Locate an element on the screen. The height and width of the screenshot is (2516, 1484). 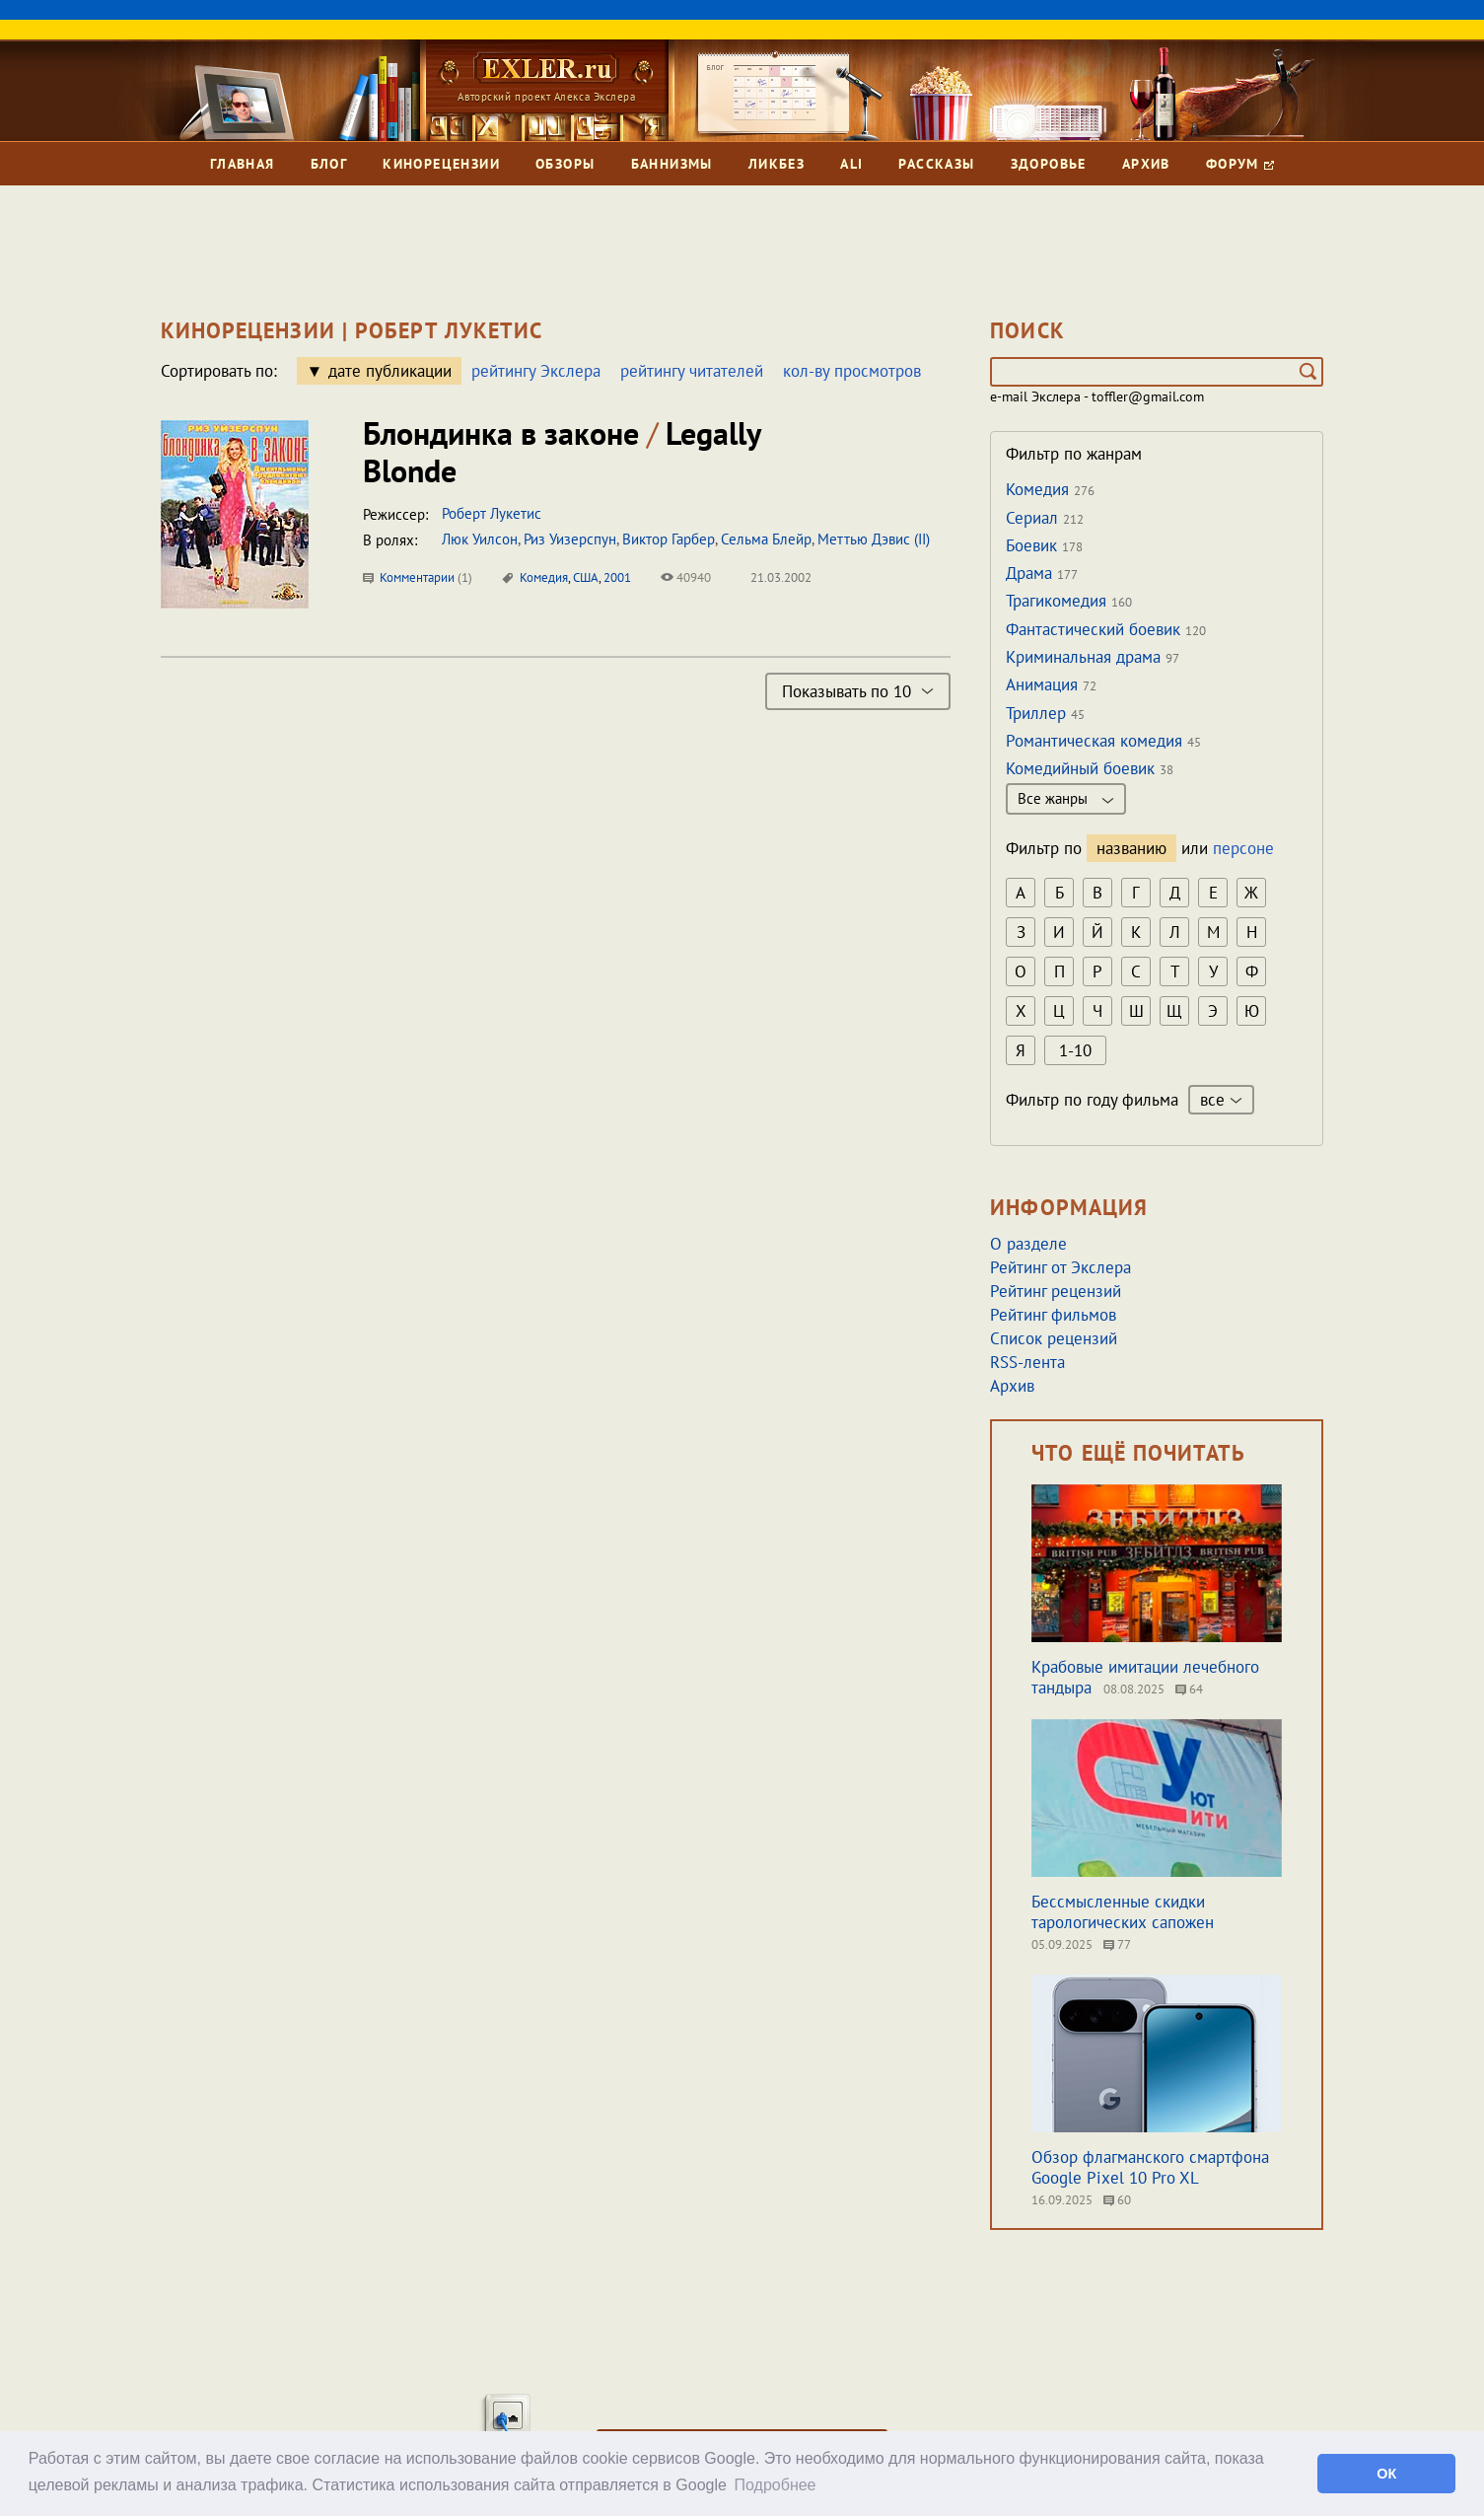
2001 is located at coordinates (617, 577).